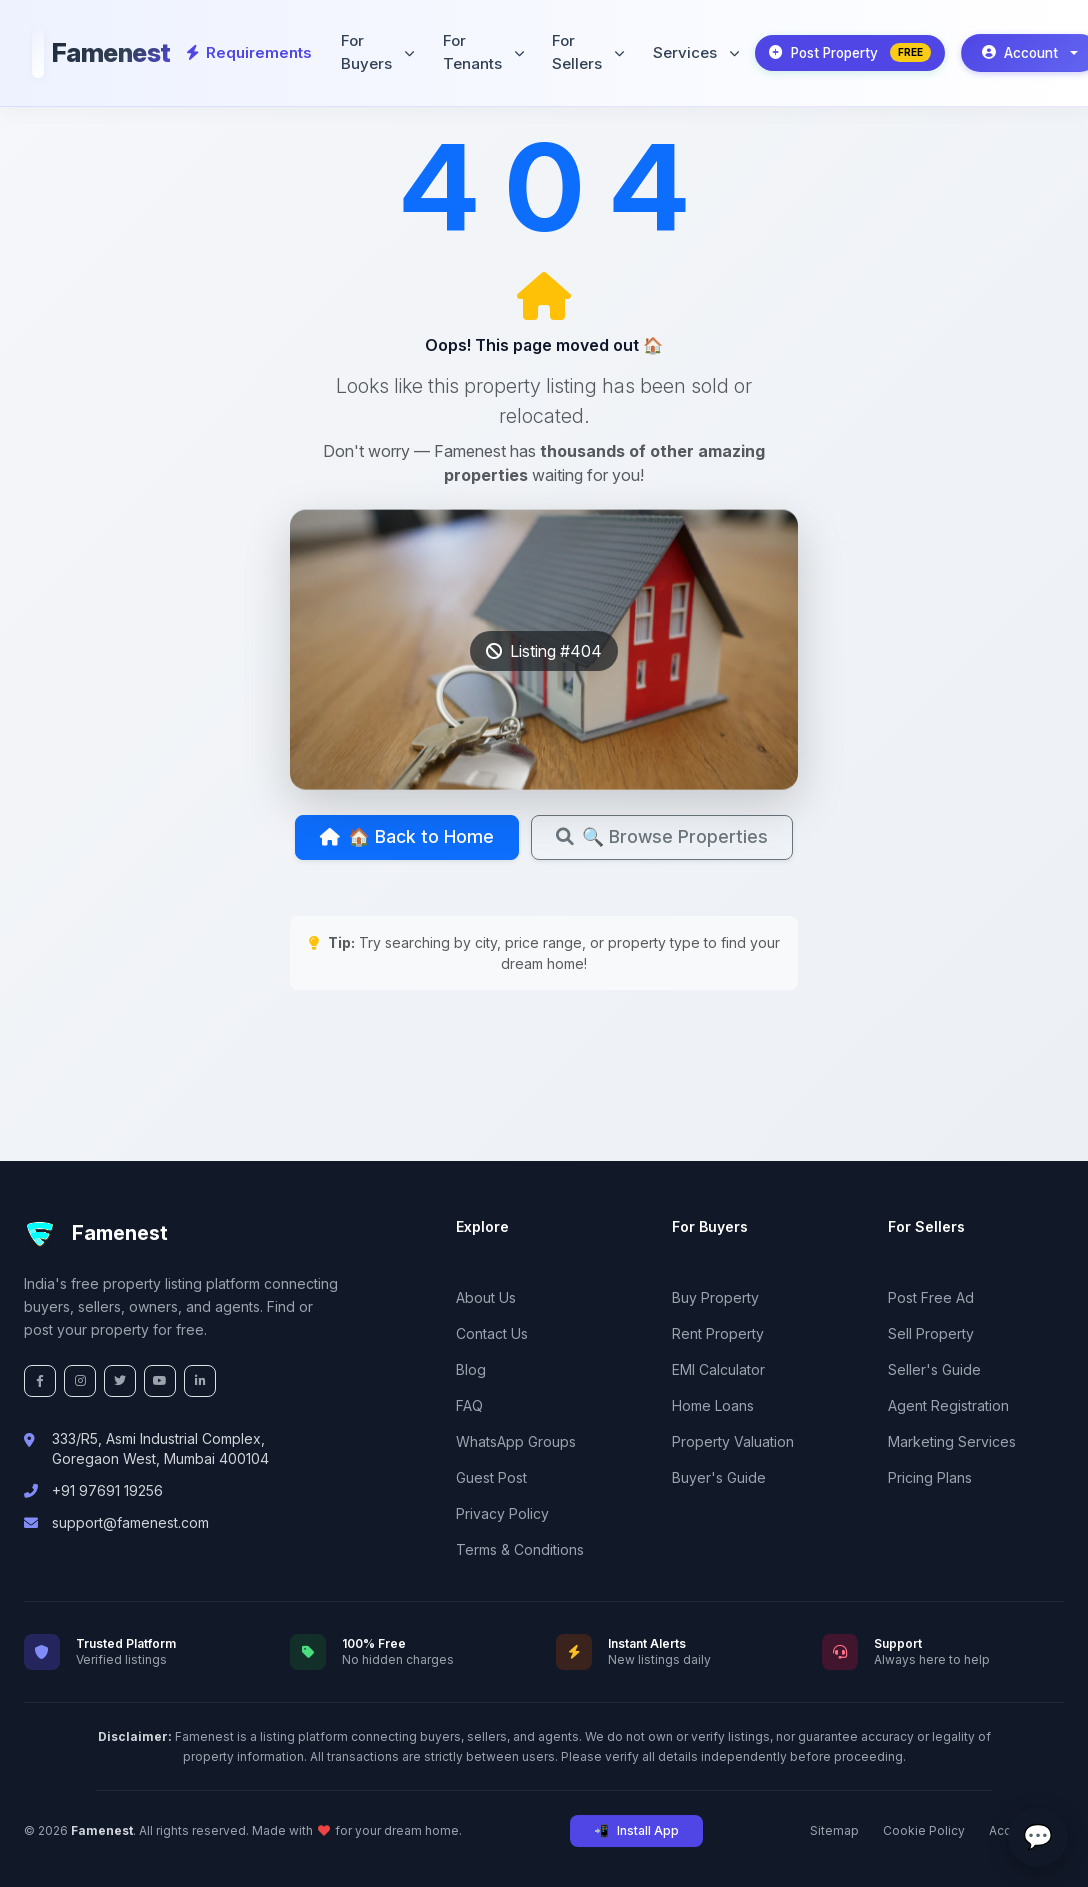  I want to click on Property Valuation, so click(733, 1441).